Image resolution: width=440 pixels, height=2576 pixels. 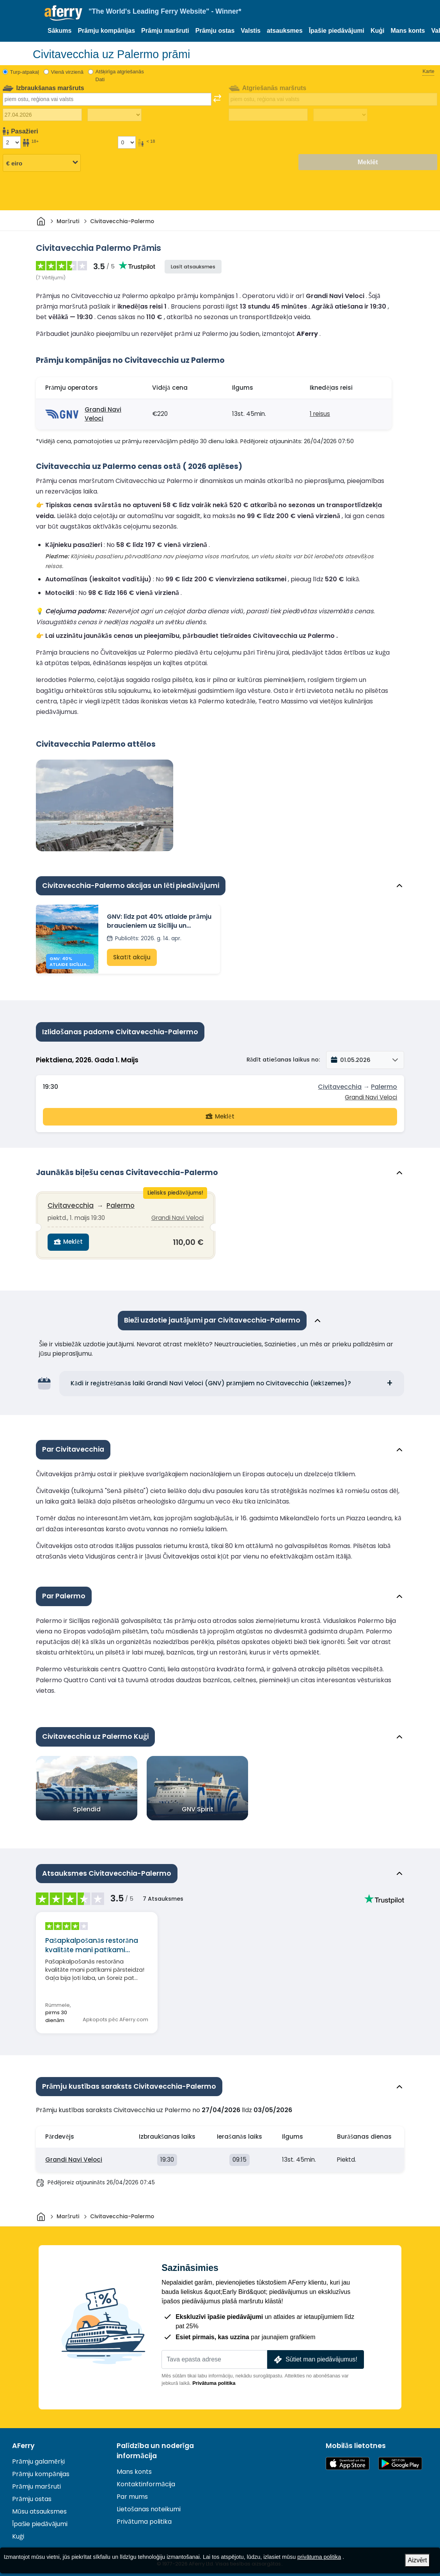 What do you see at coordinates (106, 30) in the screenshot?
I see `Prāmju kompānijas` at bounding box center [106, 30].